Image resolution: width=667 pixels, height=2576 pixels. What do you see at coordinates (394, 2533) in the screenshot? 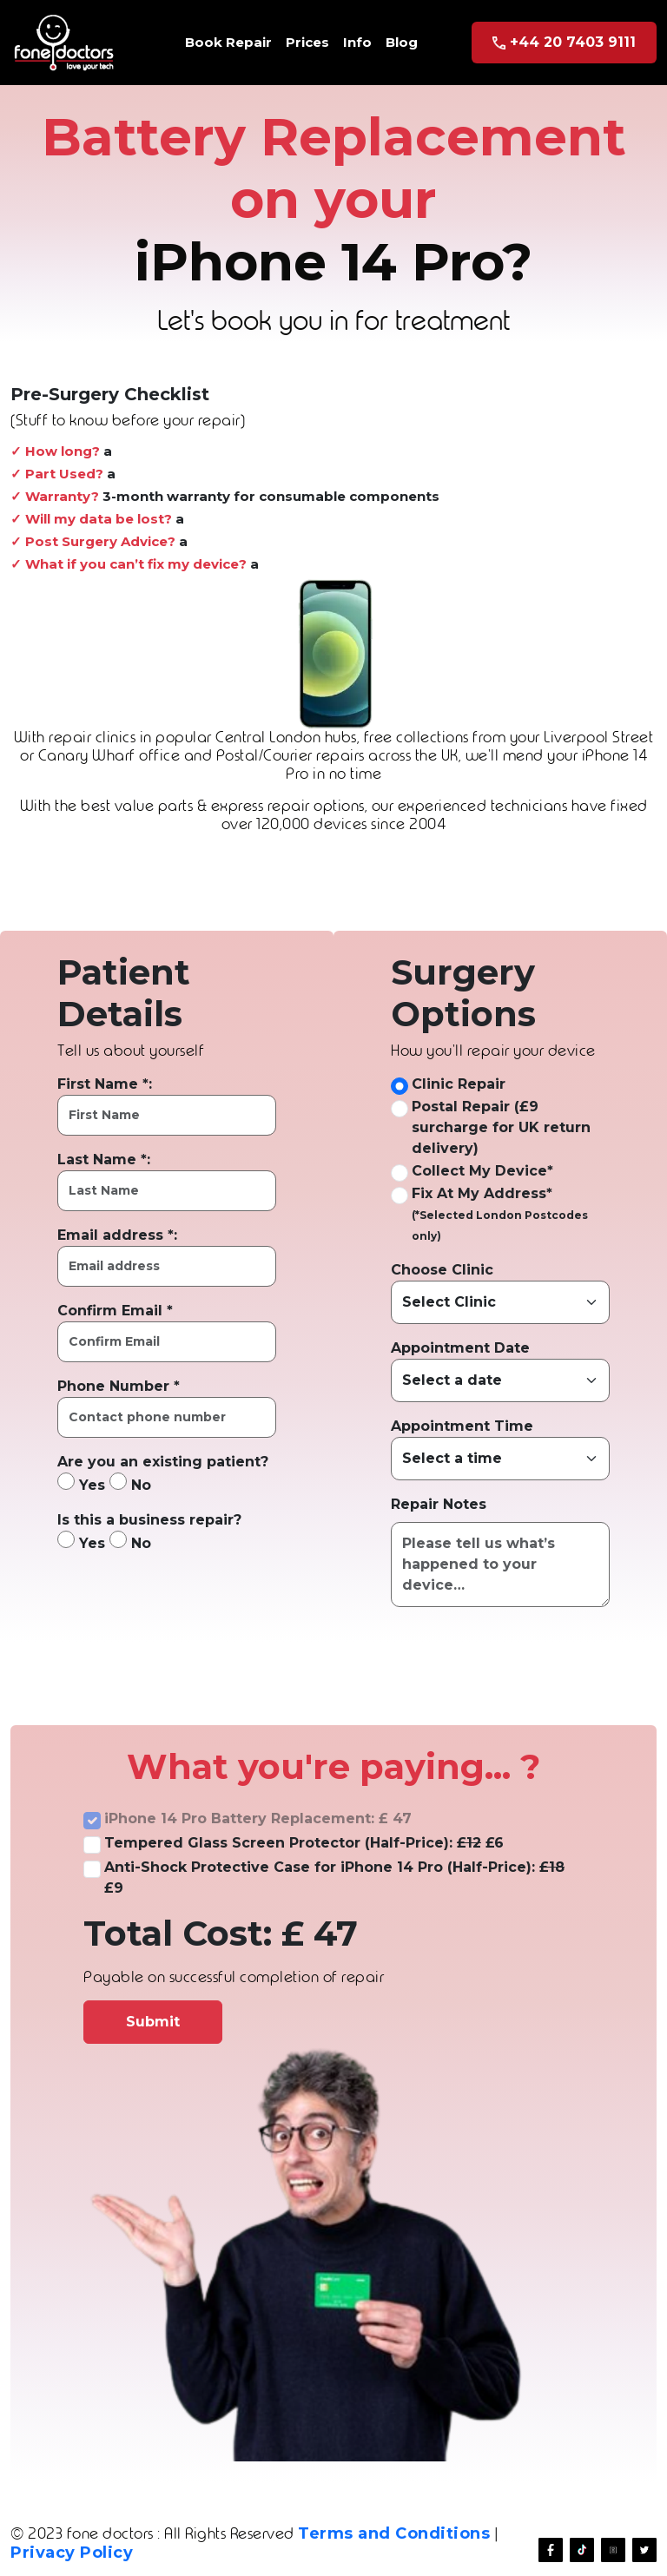
I see `Terms and Conditions` at bounding box center [394, 2533].